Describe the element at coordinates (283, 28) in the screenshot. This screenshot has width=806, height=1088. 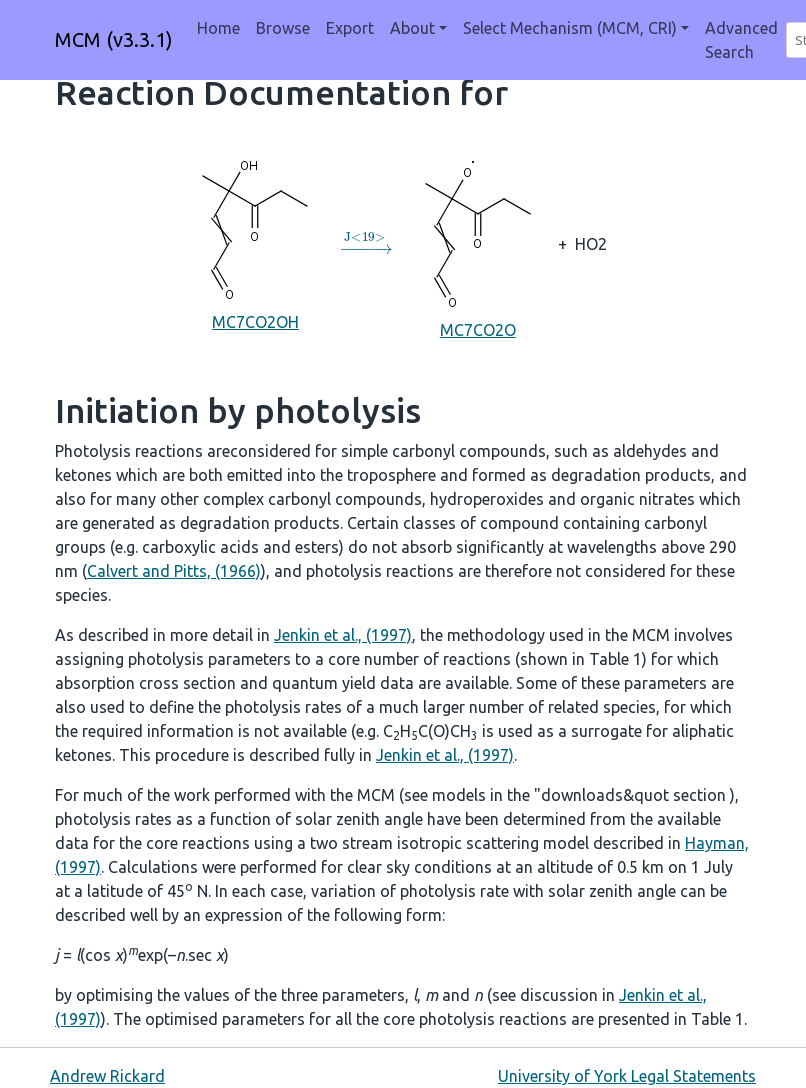
I see `Browse` at that location.